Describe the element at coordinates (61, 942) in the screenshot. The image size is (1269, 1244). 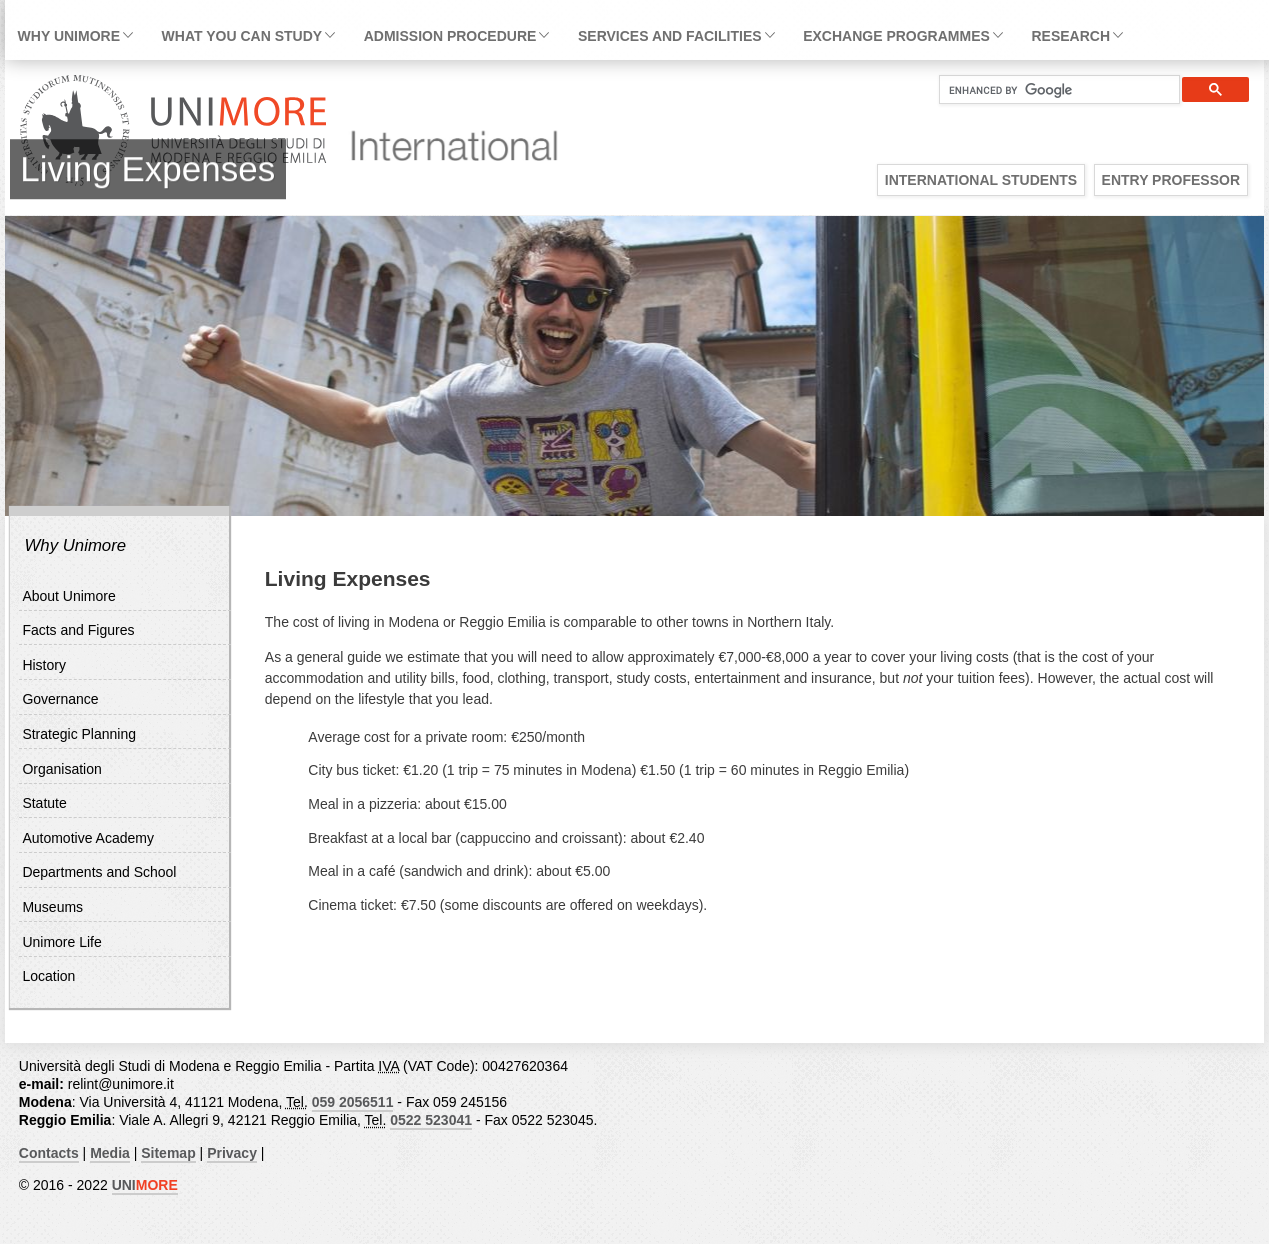
I see `Unimore Life` at that location.